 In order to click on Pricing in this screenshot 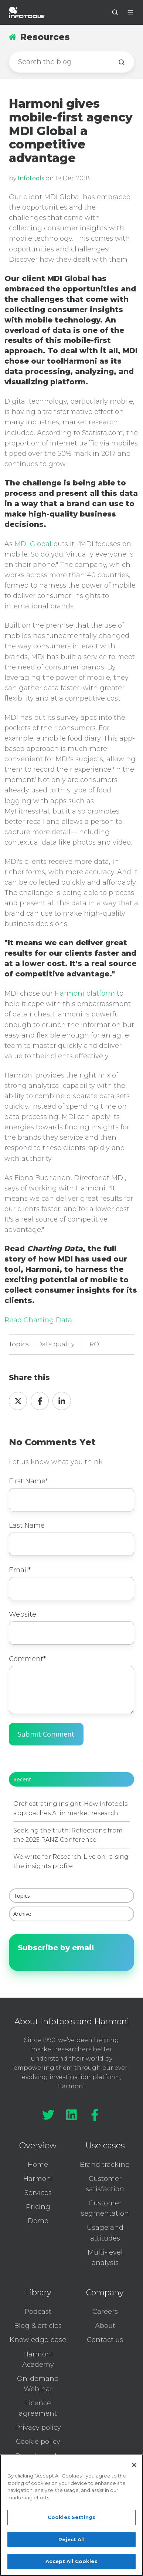, I will do `click(38, 2207)`.